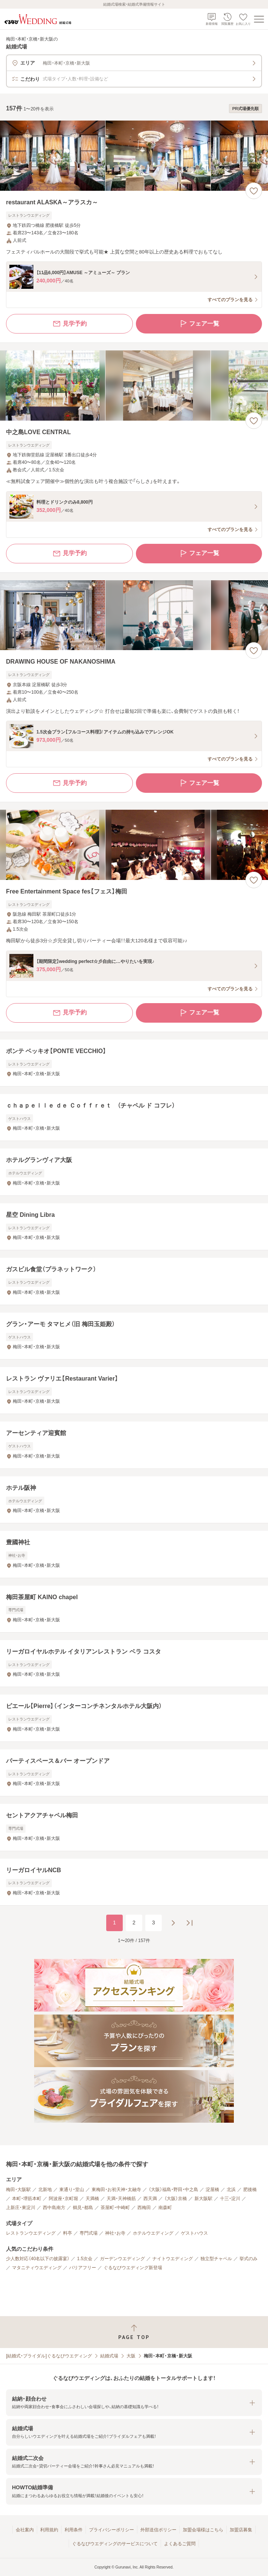  Describe the element at coordinates (134, 615) in the screenshot. I see `[DRAWING HOUSE OF NAKANOSHIMAの画像]` at that location.